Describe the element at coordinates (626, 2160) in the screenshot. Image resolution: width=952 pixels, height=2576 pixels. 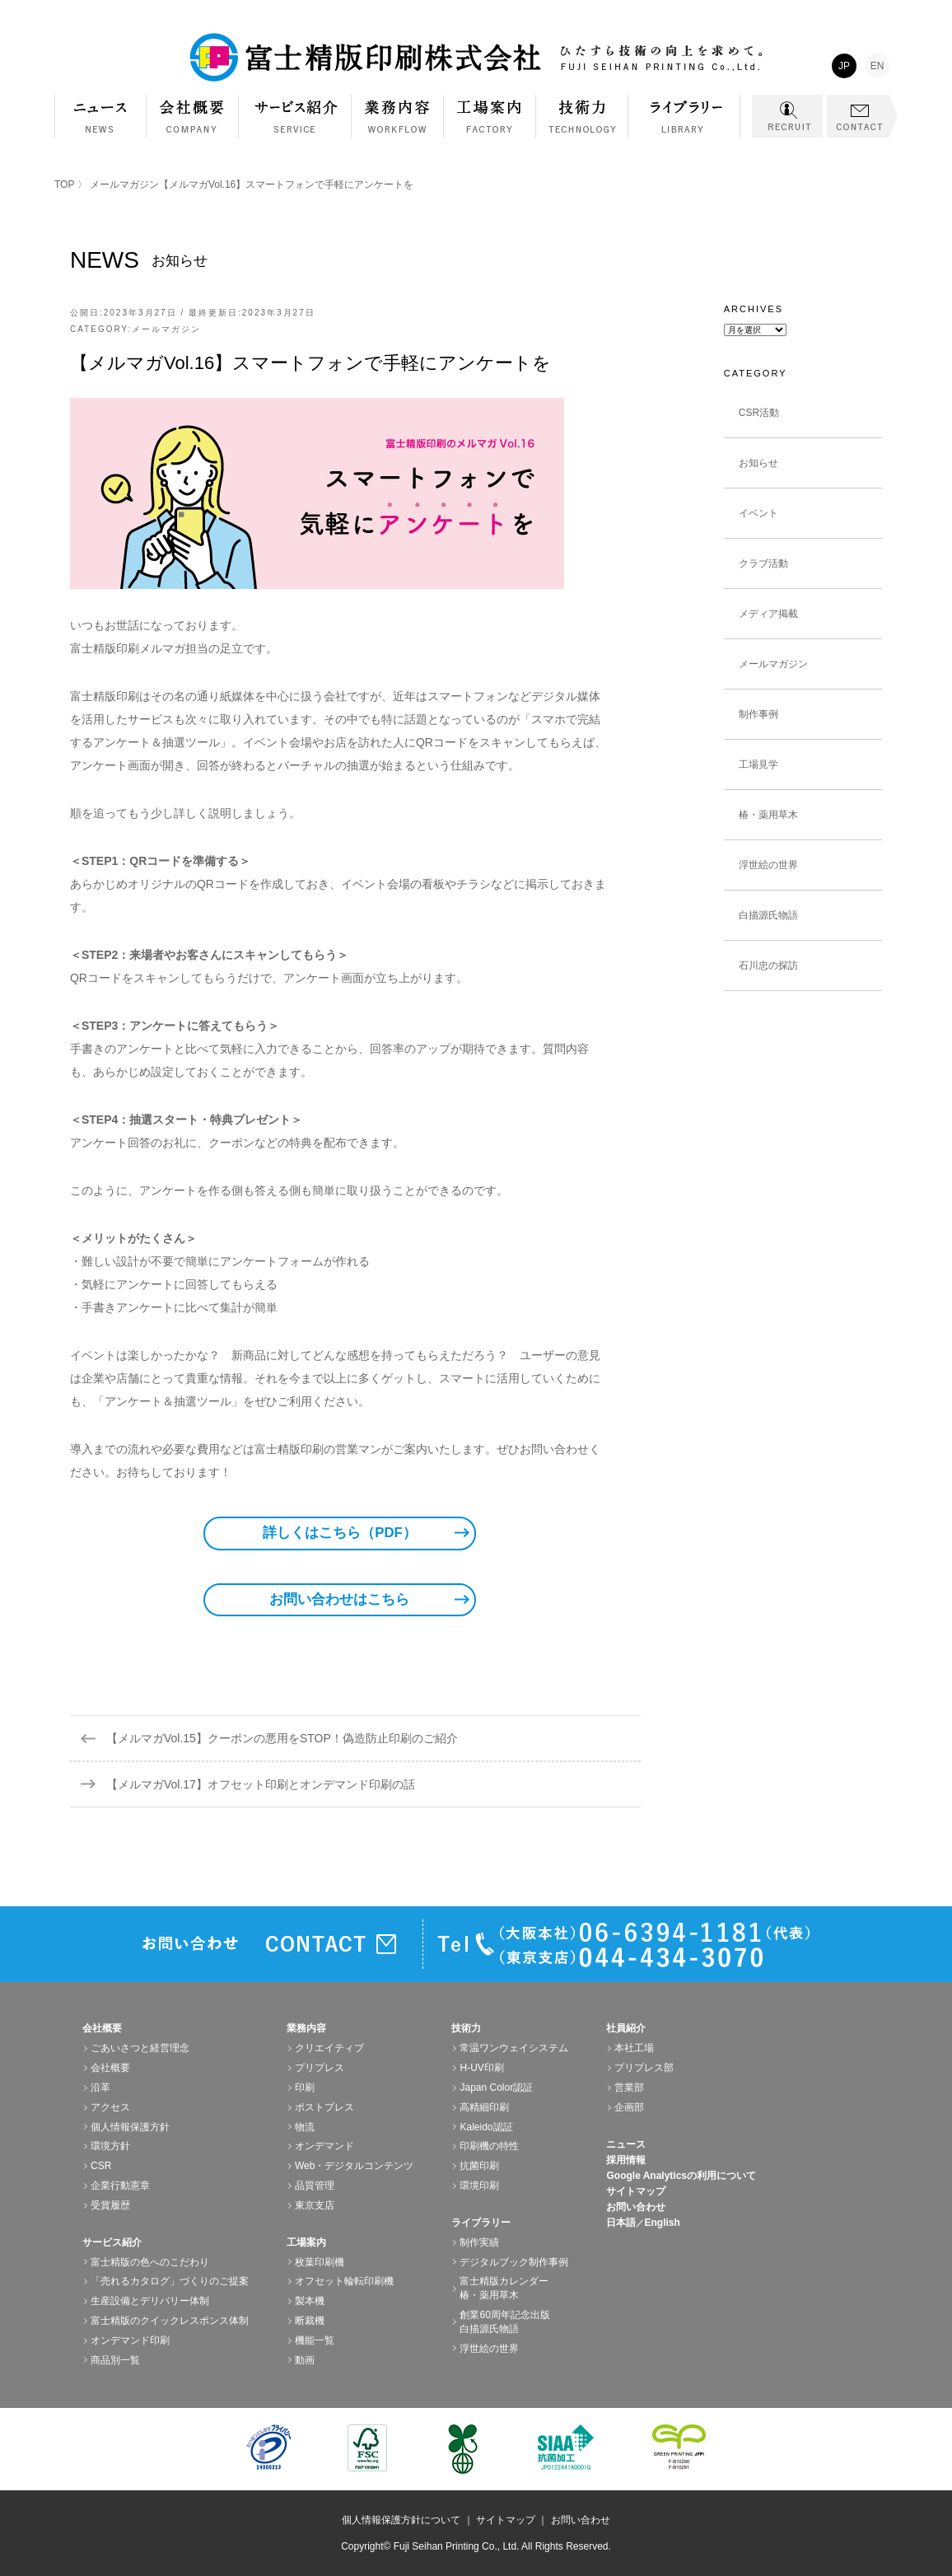
I see `採用情報` at that location.